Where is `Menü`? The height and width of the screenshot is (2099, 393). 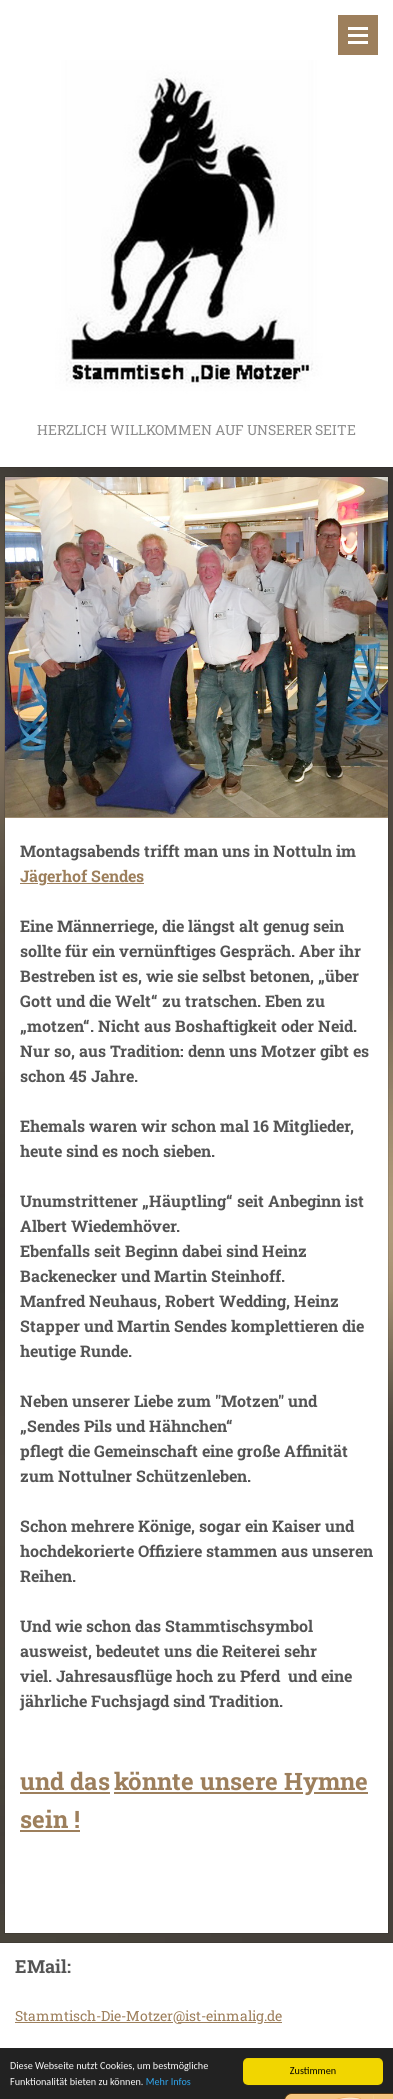
Menü is located at coordinates (358, 35).